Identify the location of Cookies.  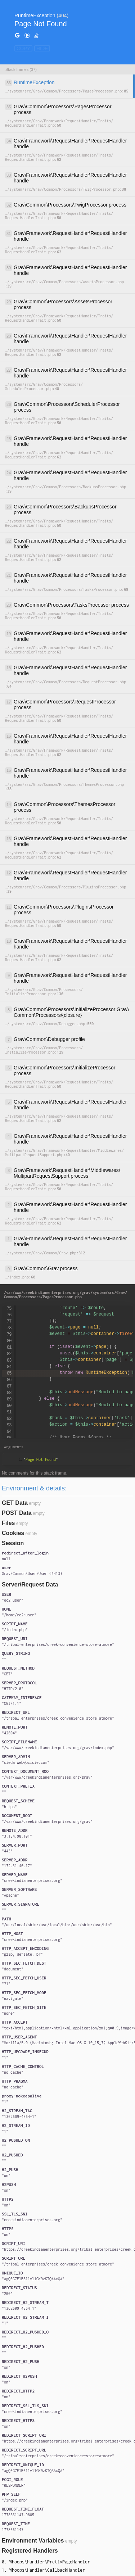
(13, 1533).